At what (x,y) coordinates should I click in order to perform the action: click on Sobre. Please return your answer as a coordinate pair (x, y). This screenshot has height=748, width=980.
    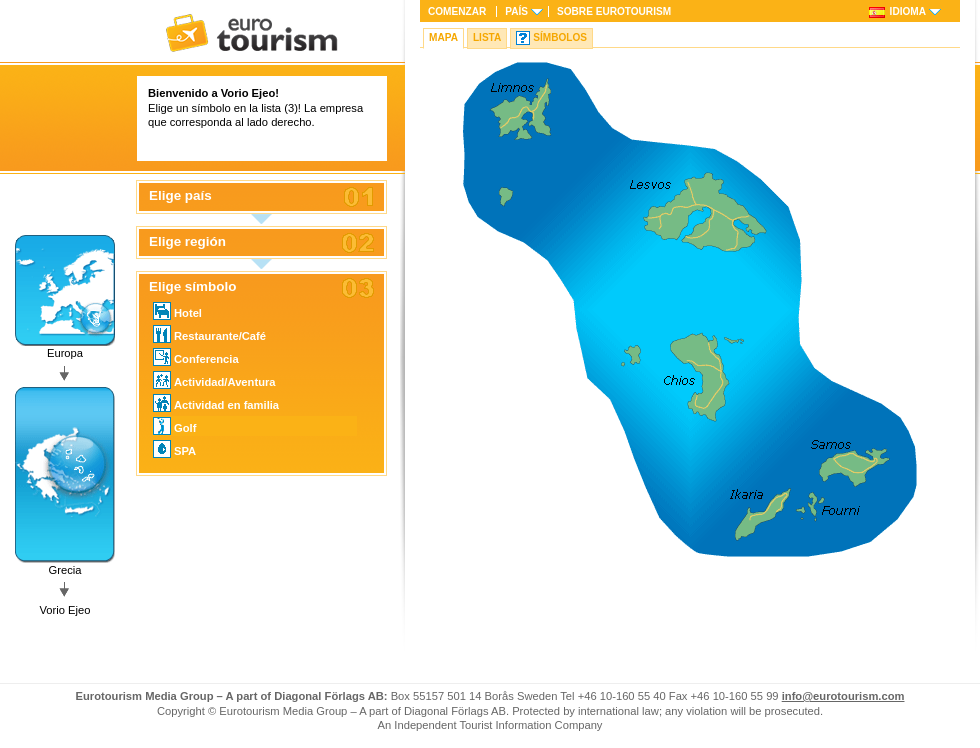
    Looking at the image, I should click on (614, 11).